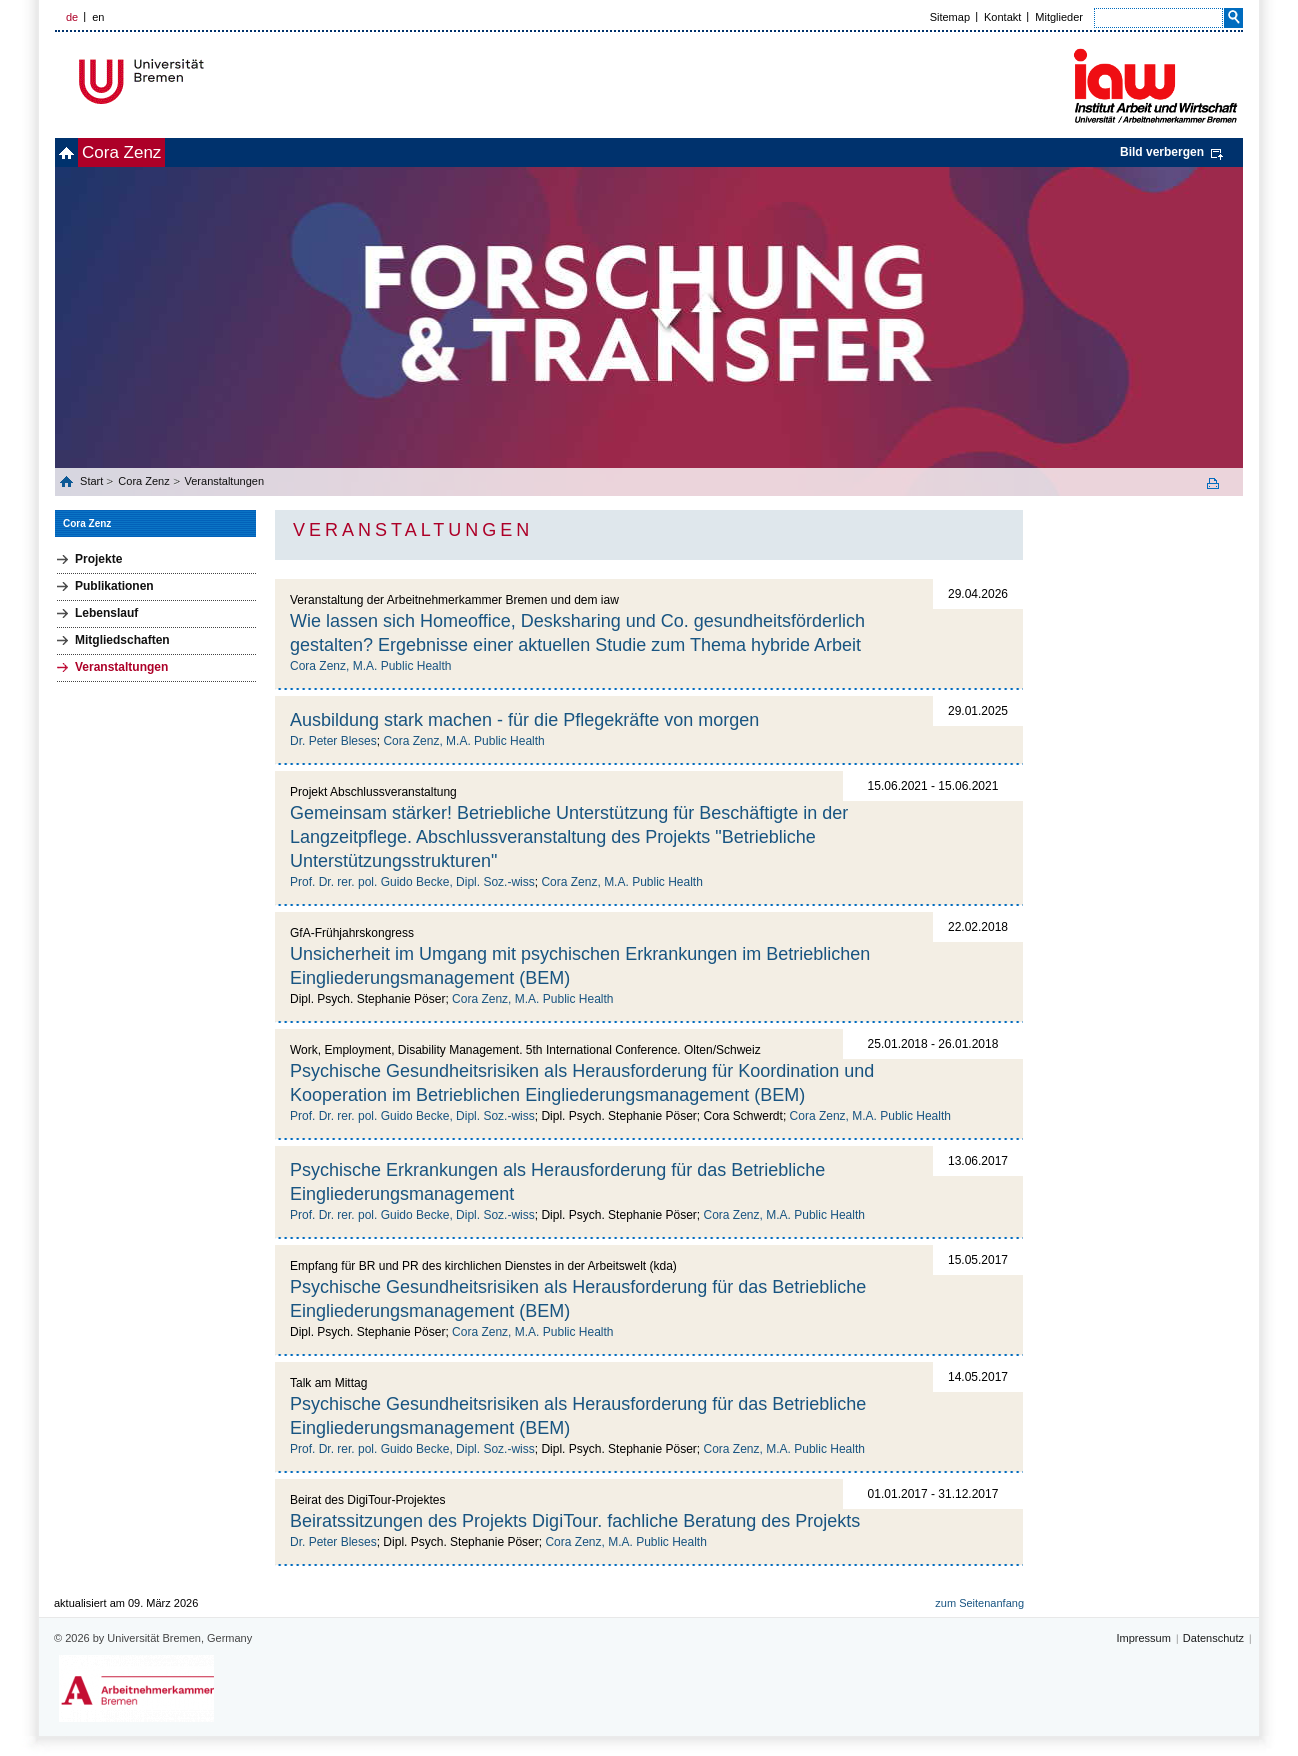 The image size is (1298, 1756). What do you see at coordinates (1002, 17) in the screenshot?
I see `Kontakt` at bounding box center [1002, 17].